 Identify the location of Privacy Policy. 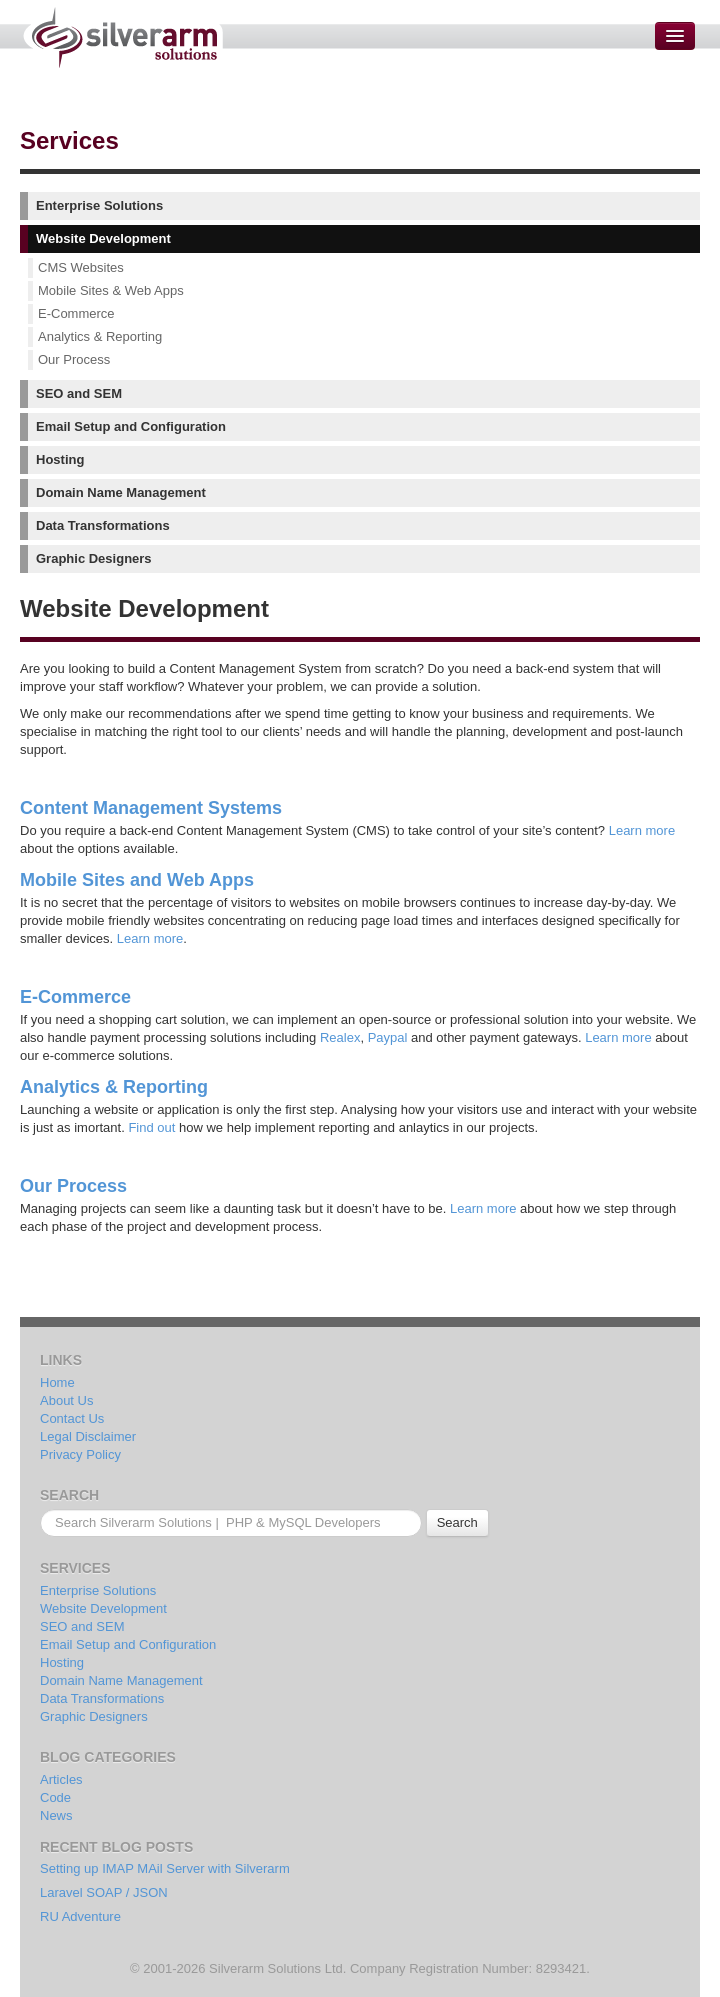
(80, 1454).